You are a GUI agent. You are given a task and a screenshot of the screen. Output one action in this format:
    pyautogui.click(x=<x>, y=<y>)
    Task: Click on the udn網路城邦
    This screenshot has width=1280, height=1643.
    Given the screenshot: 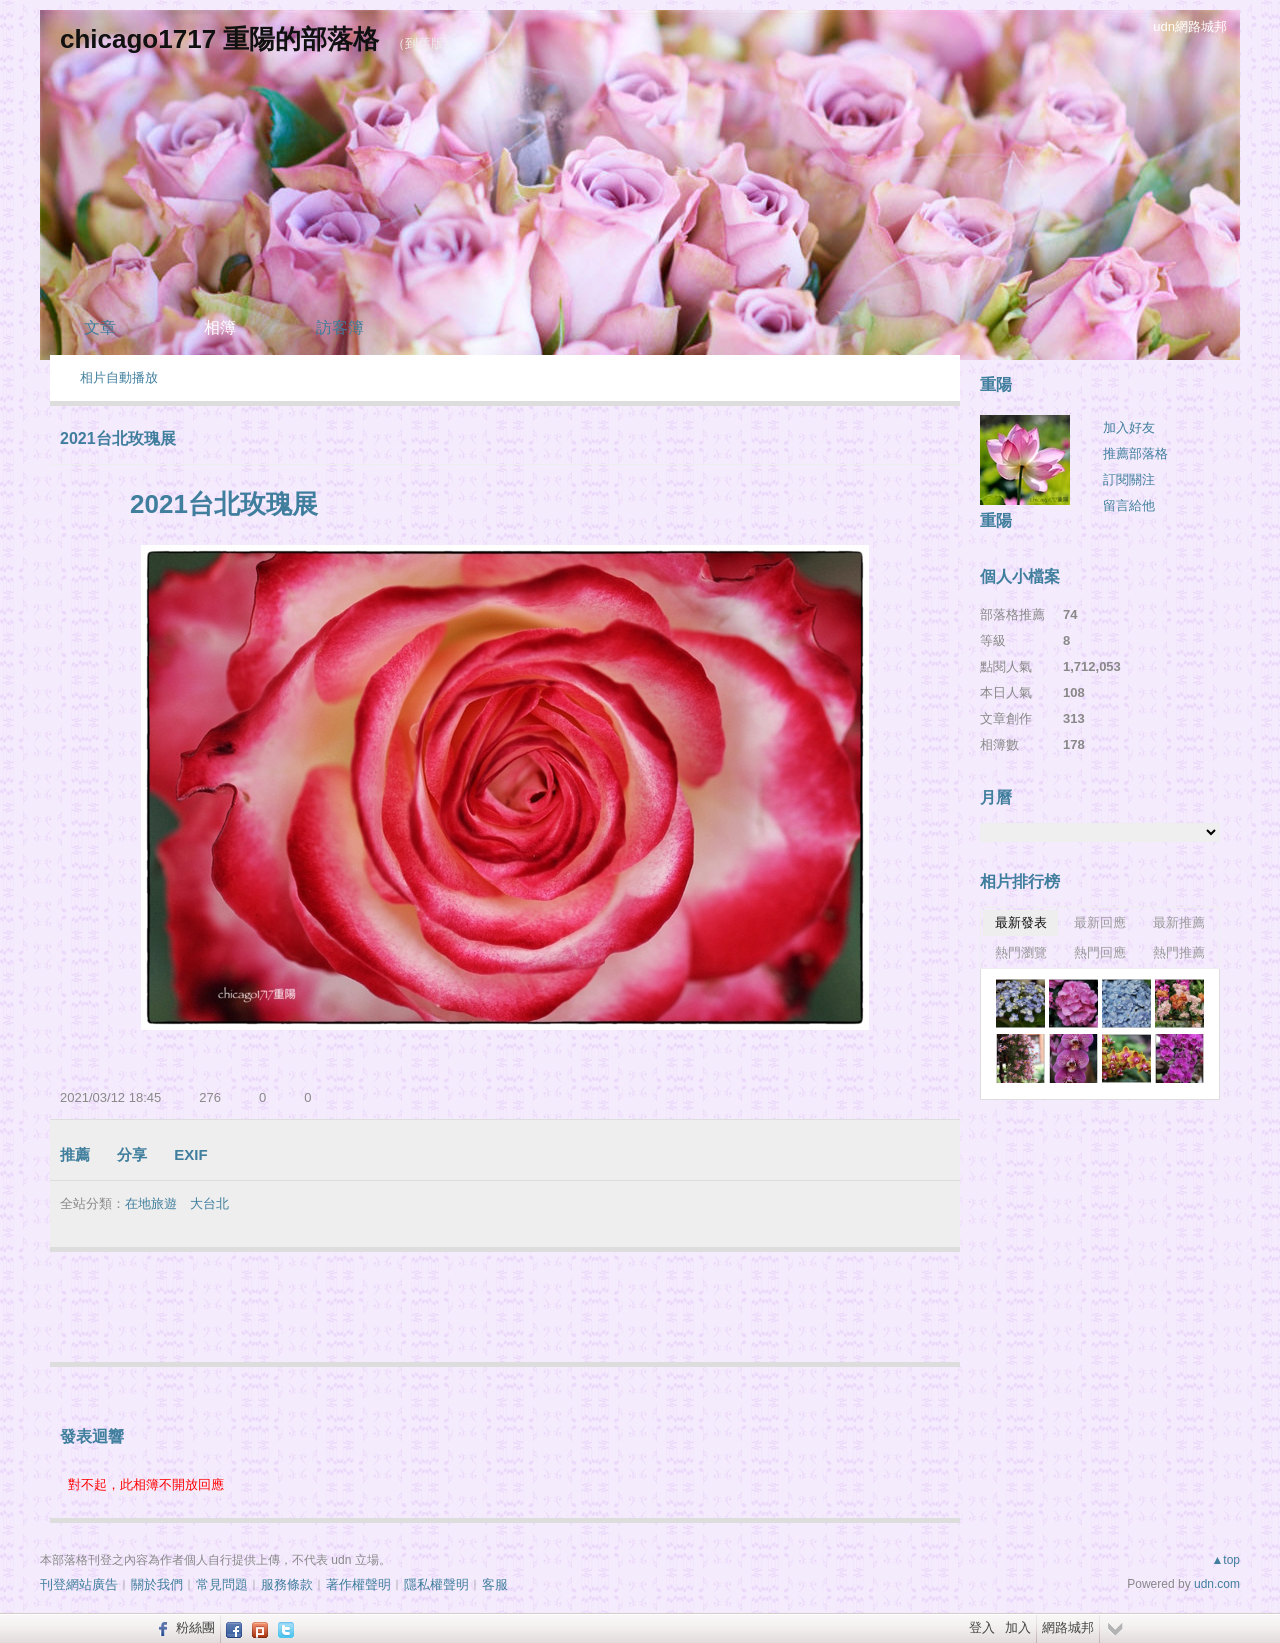 What is the action you would take?
    pyautogui.click(x=1190, y=26)
    